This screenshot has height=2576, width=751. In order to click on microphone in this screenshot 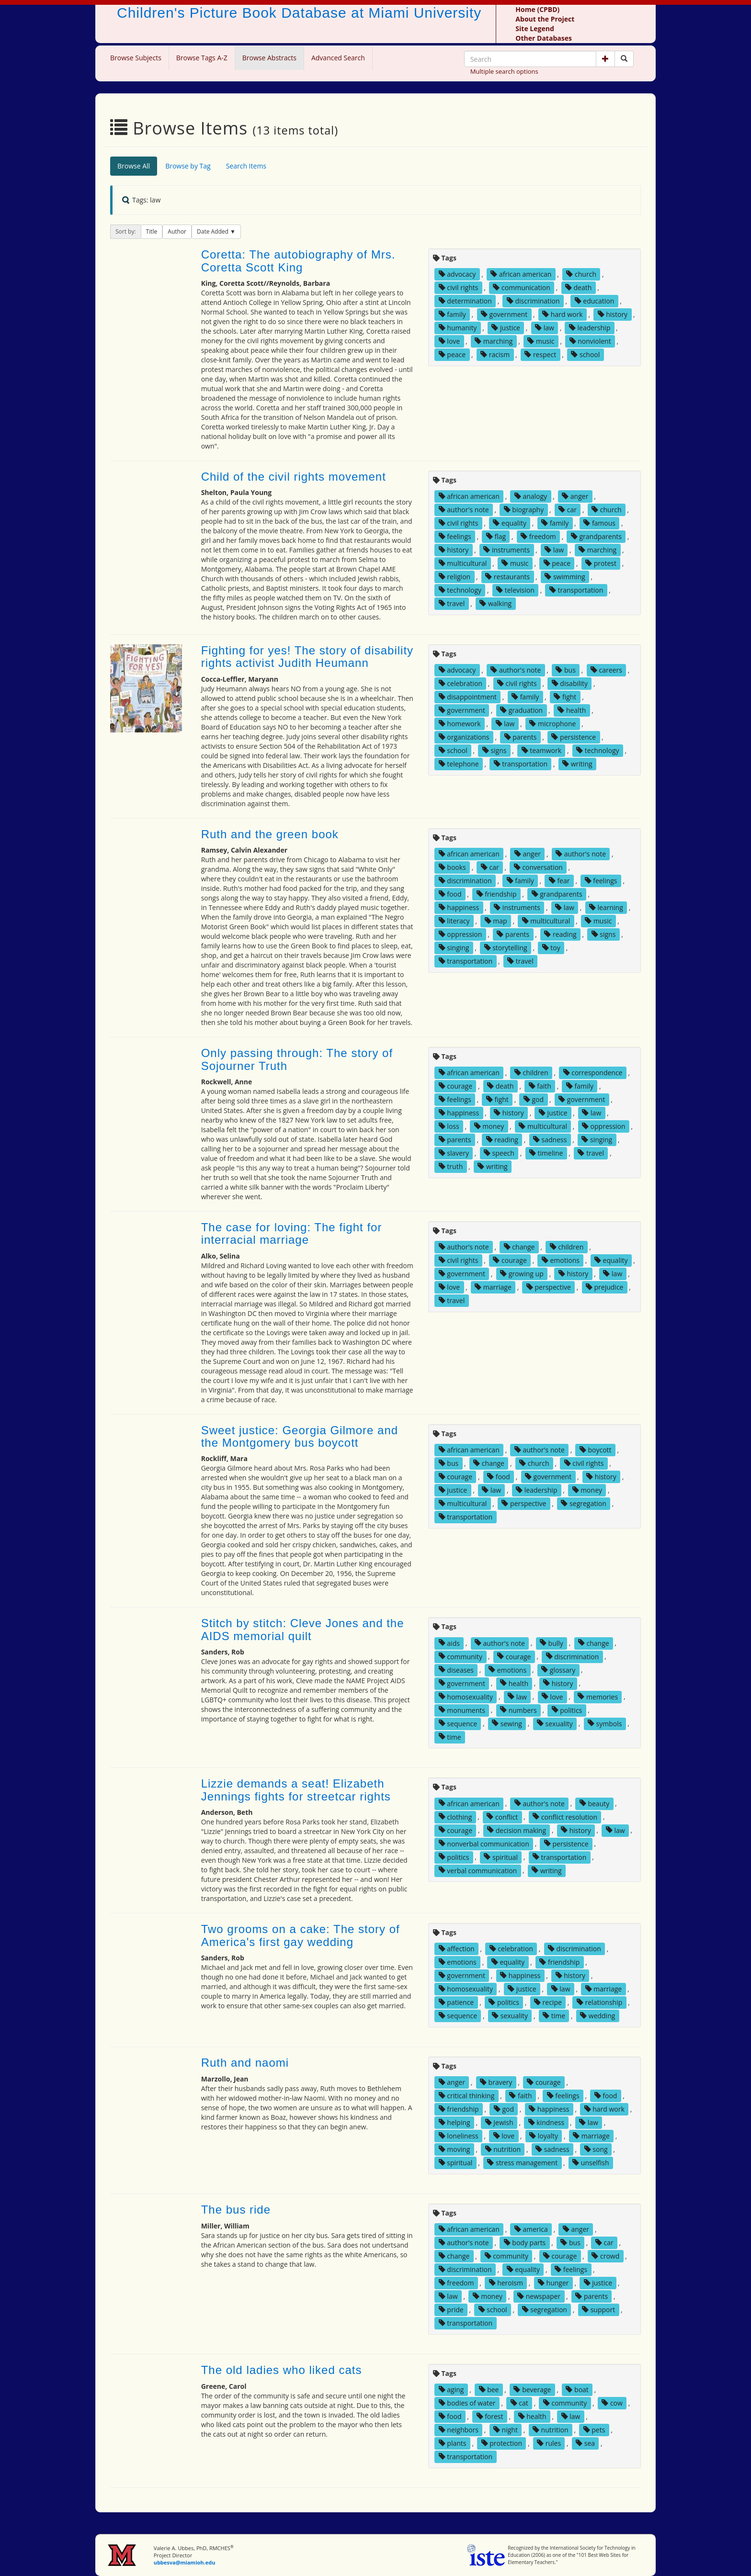, I will do `click(552, 723)`.